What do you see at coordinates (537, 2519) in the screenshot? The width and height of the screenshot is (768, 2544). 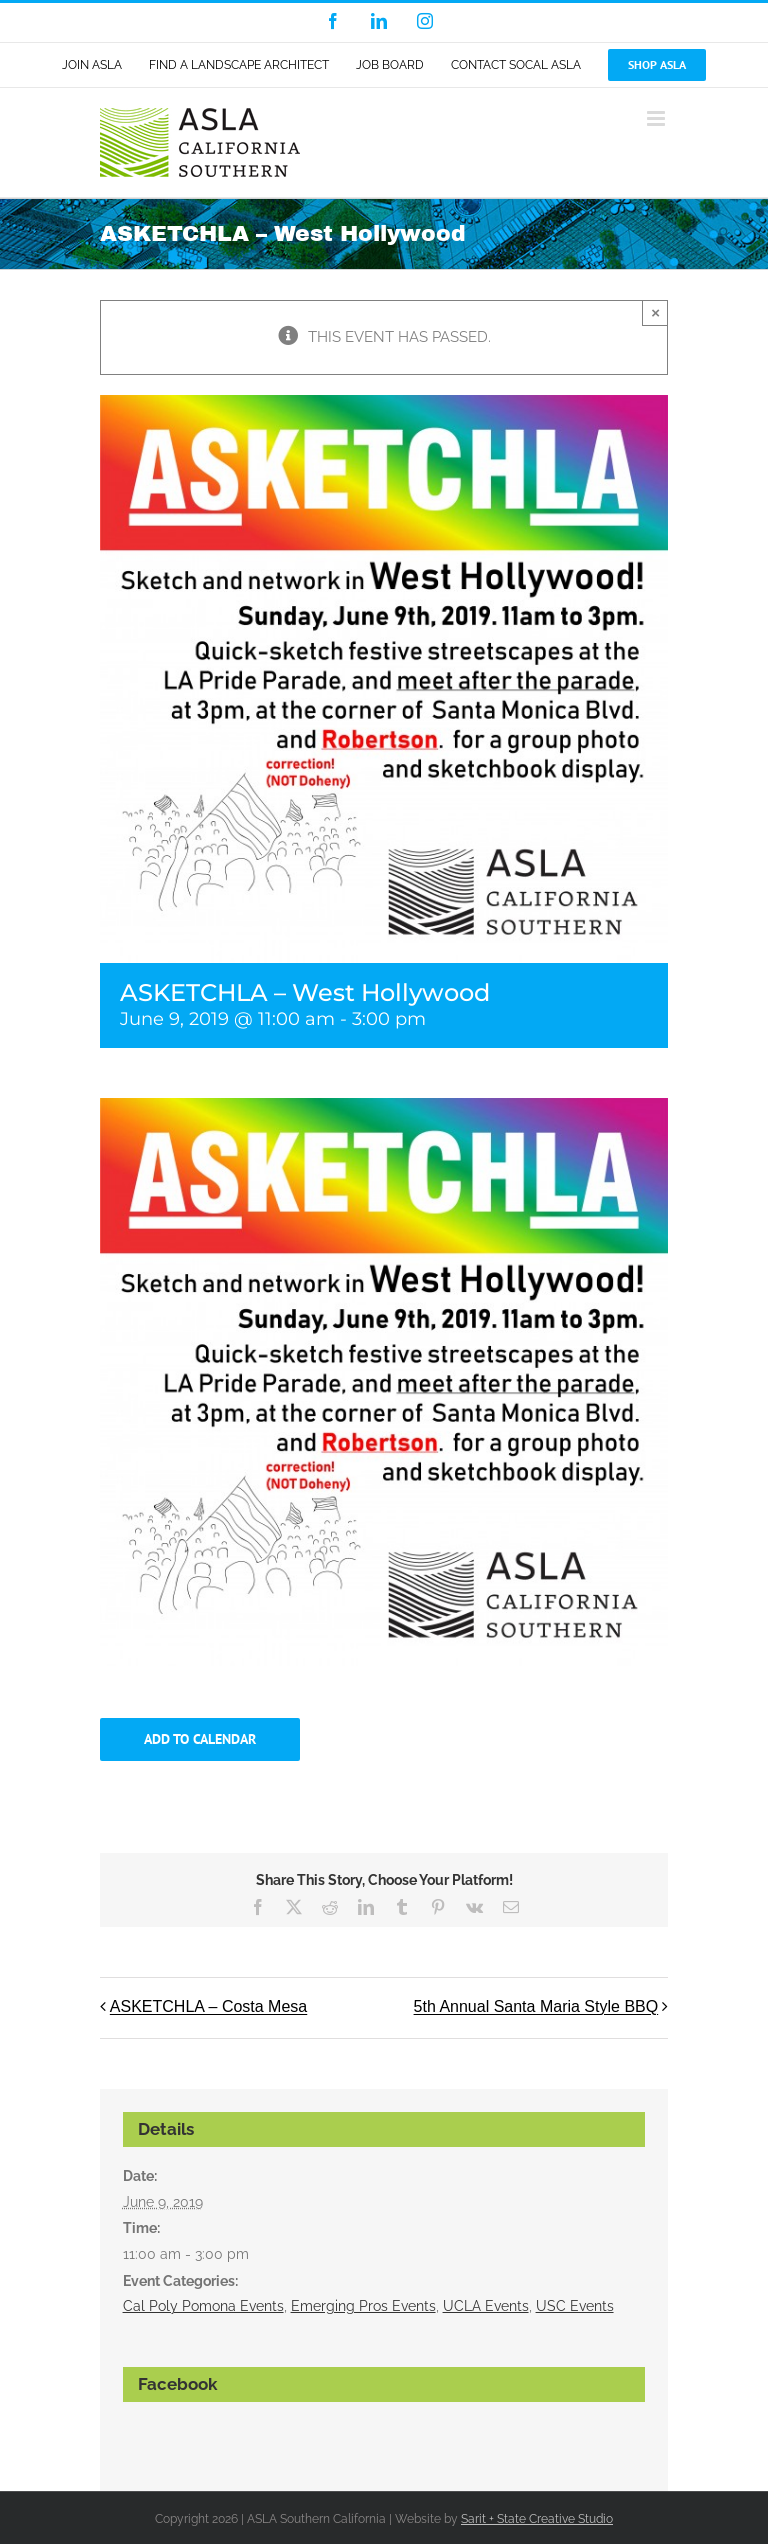 I see `Sarit + State Creative Studio` at bounding box center [537, 2519].